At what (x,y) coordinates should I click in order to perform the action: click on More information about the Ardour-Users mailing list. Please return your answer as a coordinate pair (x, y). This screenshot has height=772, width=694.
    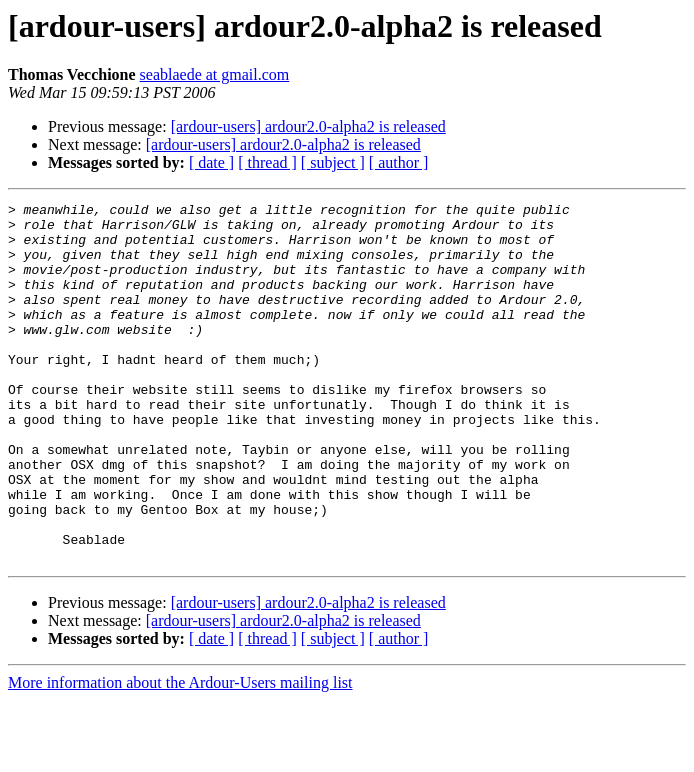
    Looking at the image, I should click on (180, 754).